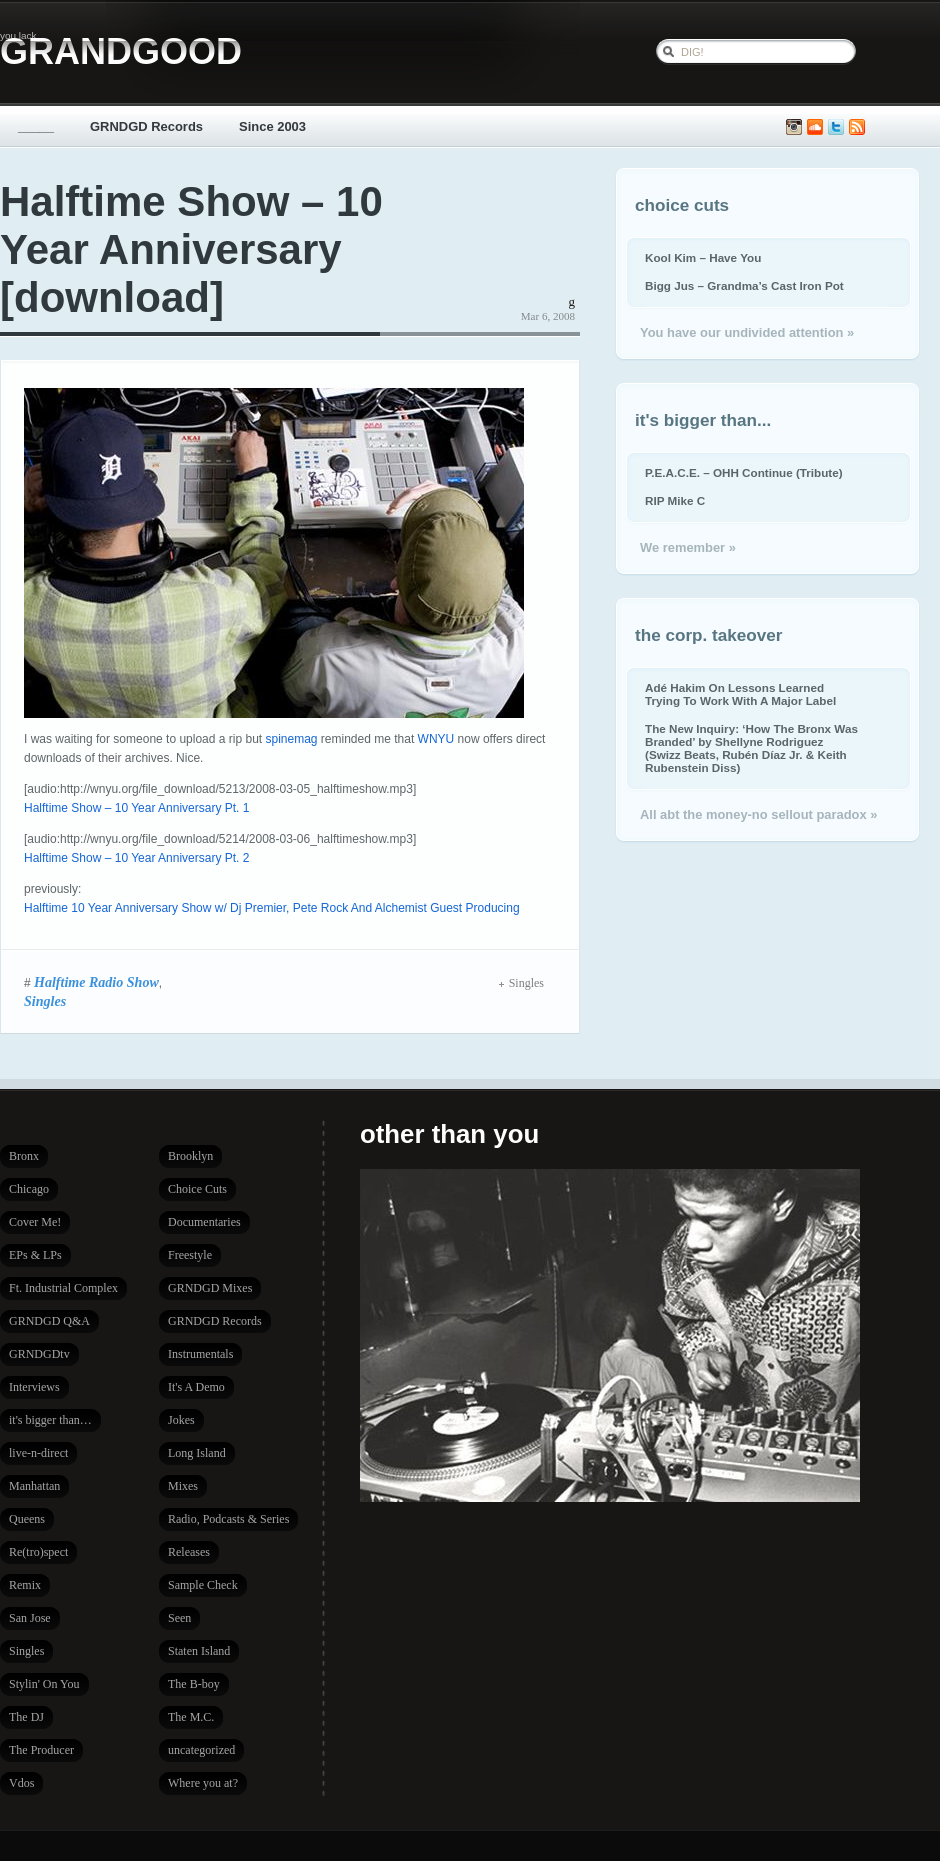  I want to click on Chicago, so click(29, 1189).